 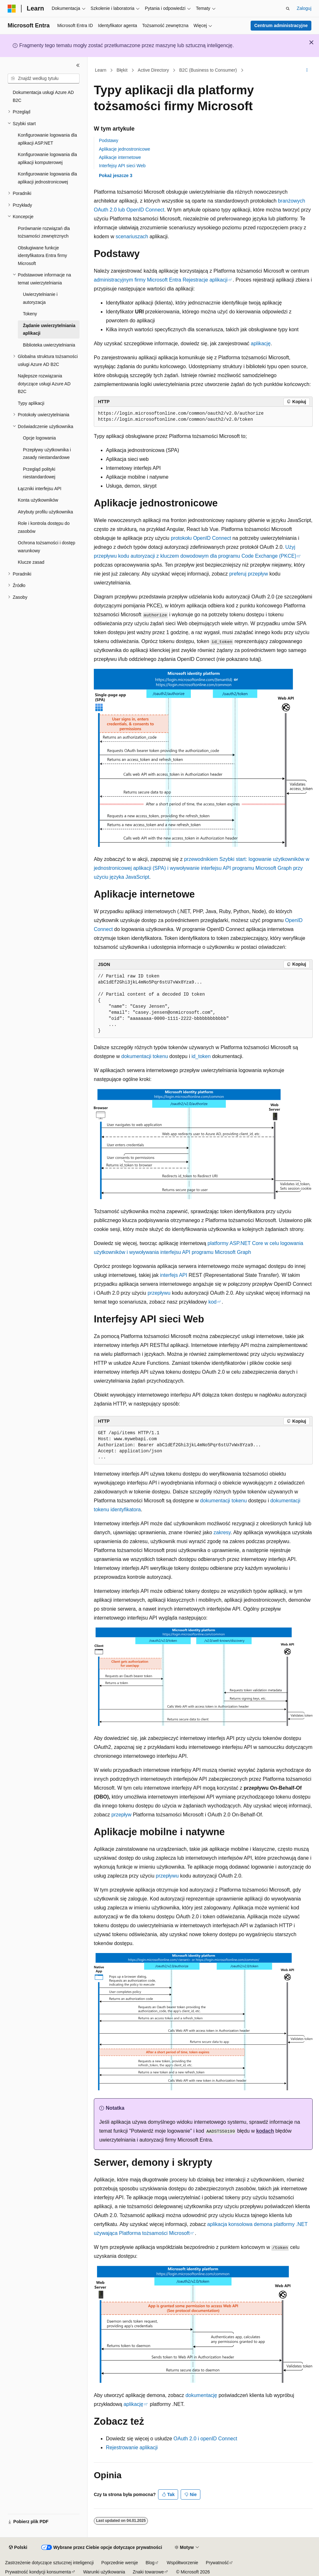 What do you see at coordinates (161, 280) in the screenshot?
I see `administracyjnym firmy Microsoft Entra Rejestracje aplikacji` at bounding box center [161, 280].